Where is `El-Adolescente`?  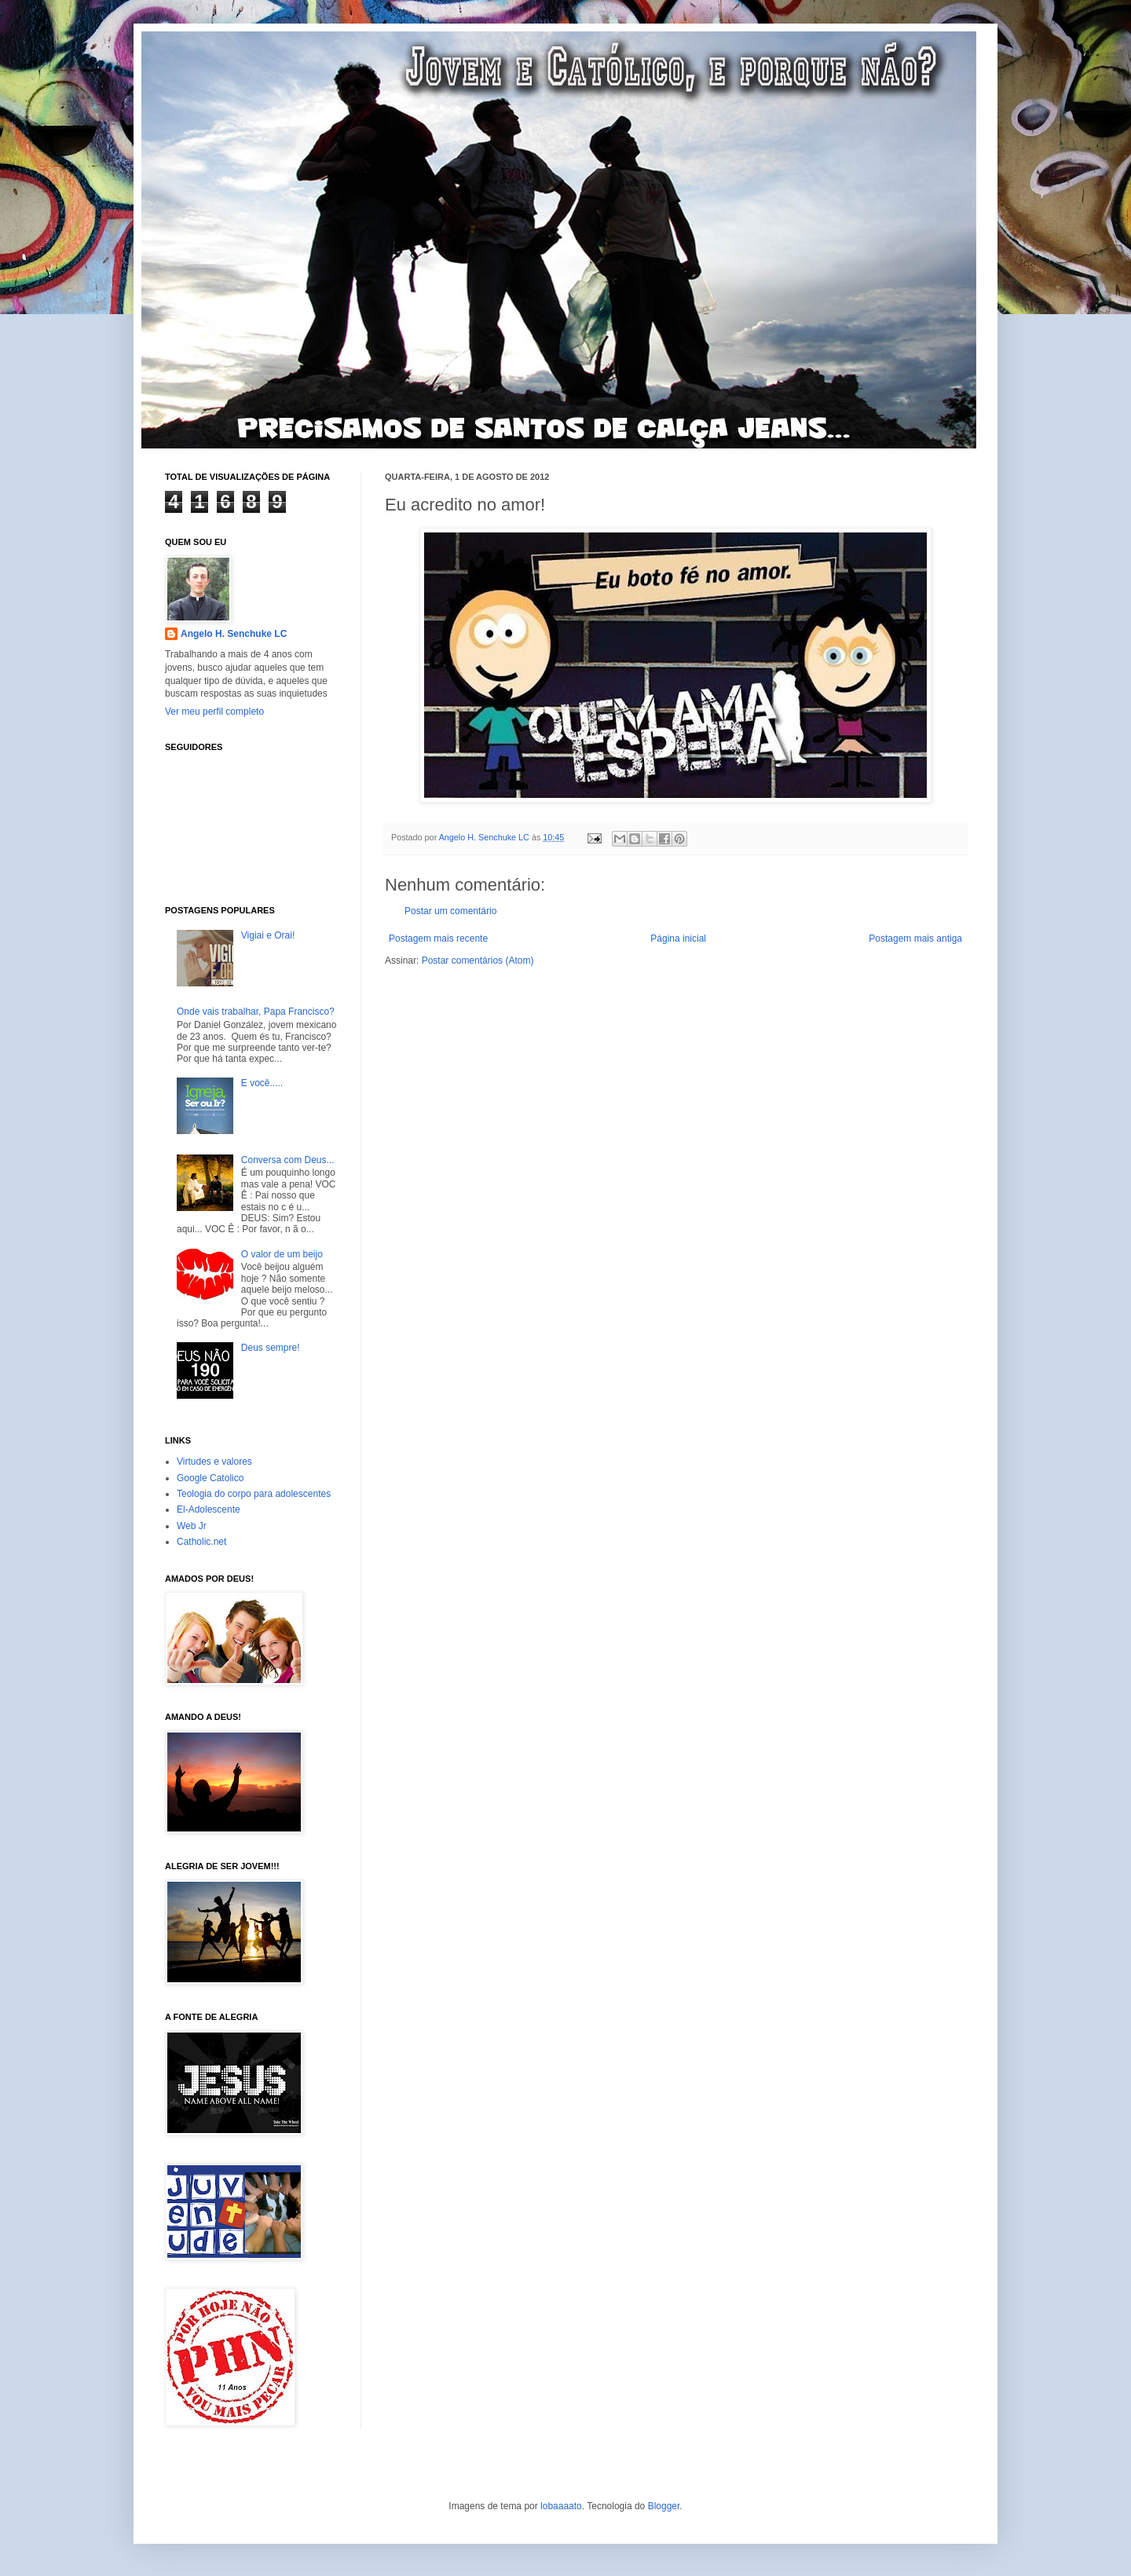
El-Adolescente is located at coordinates (208, 1509).